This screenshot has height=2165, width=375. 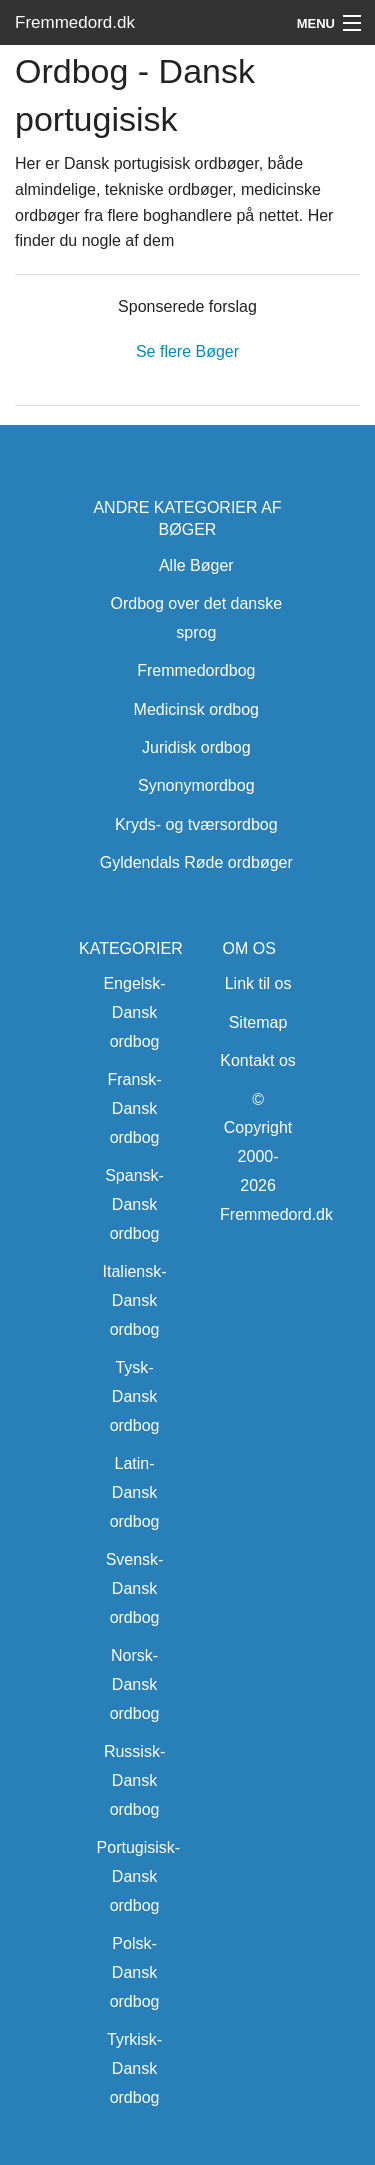 I want to click on Engelsk-Dansk ordbog, so click(x=134, y=1012).